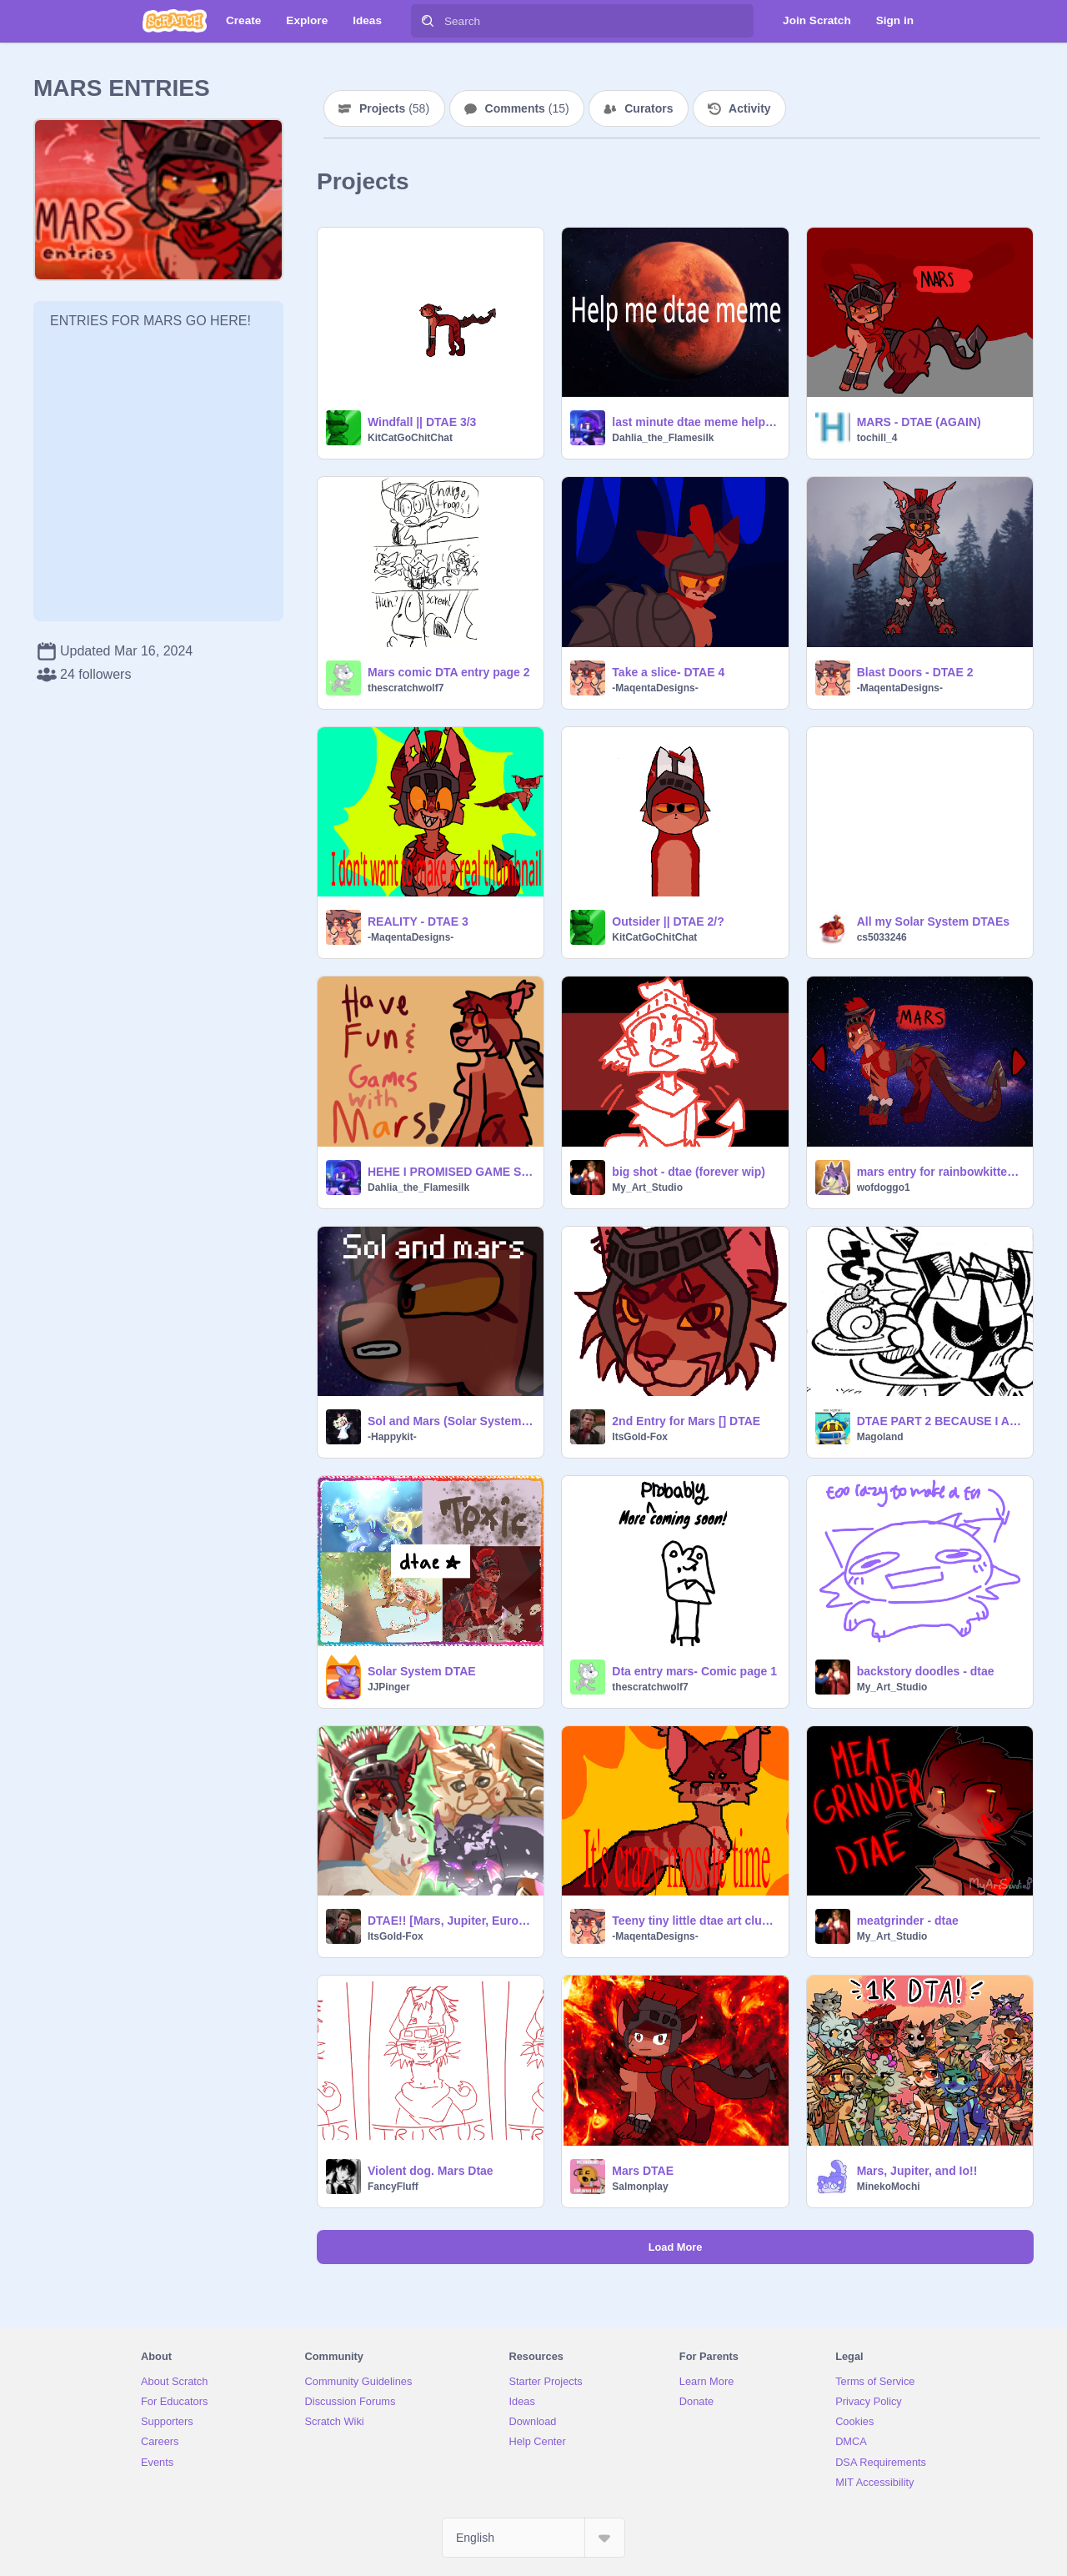 Image resolution: width=1067 pixels, height=2576 pixels. Describe the element at coordinates (410, 438) in the screenshot. I see `KitCatGoChitChat` at that location.